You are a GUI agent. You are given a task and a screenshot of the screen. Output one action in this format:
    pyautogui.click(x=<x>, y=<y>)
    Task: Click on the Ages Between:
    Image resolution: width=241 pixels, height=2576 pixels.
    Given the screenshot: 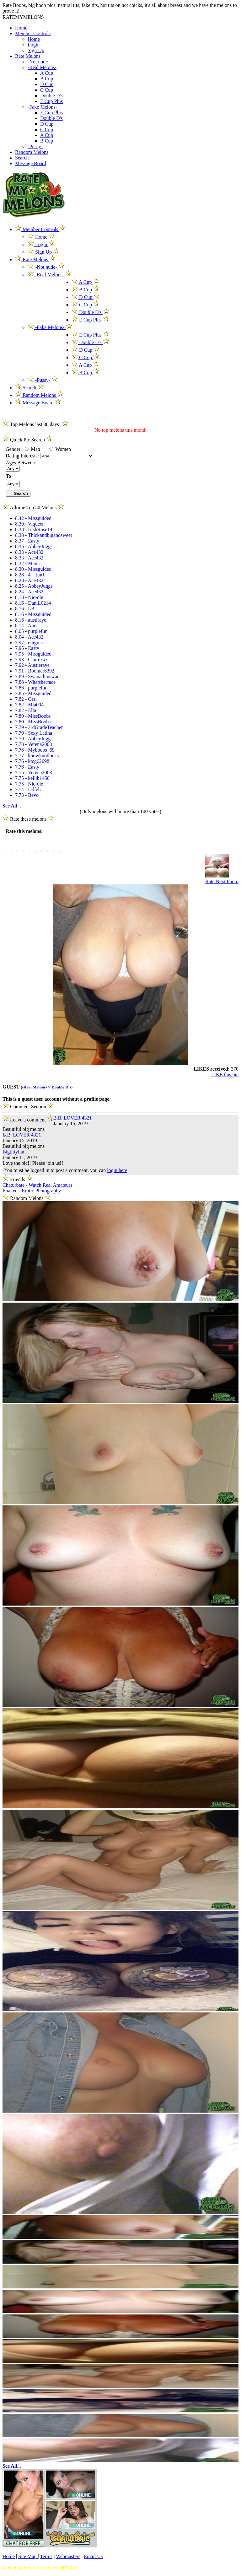 What is the action you would take?
    pyautogui.click(x=21, y=462)
    